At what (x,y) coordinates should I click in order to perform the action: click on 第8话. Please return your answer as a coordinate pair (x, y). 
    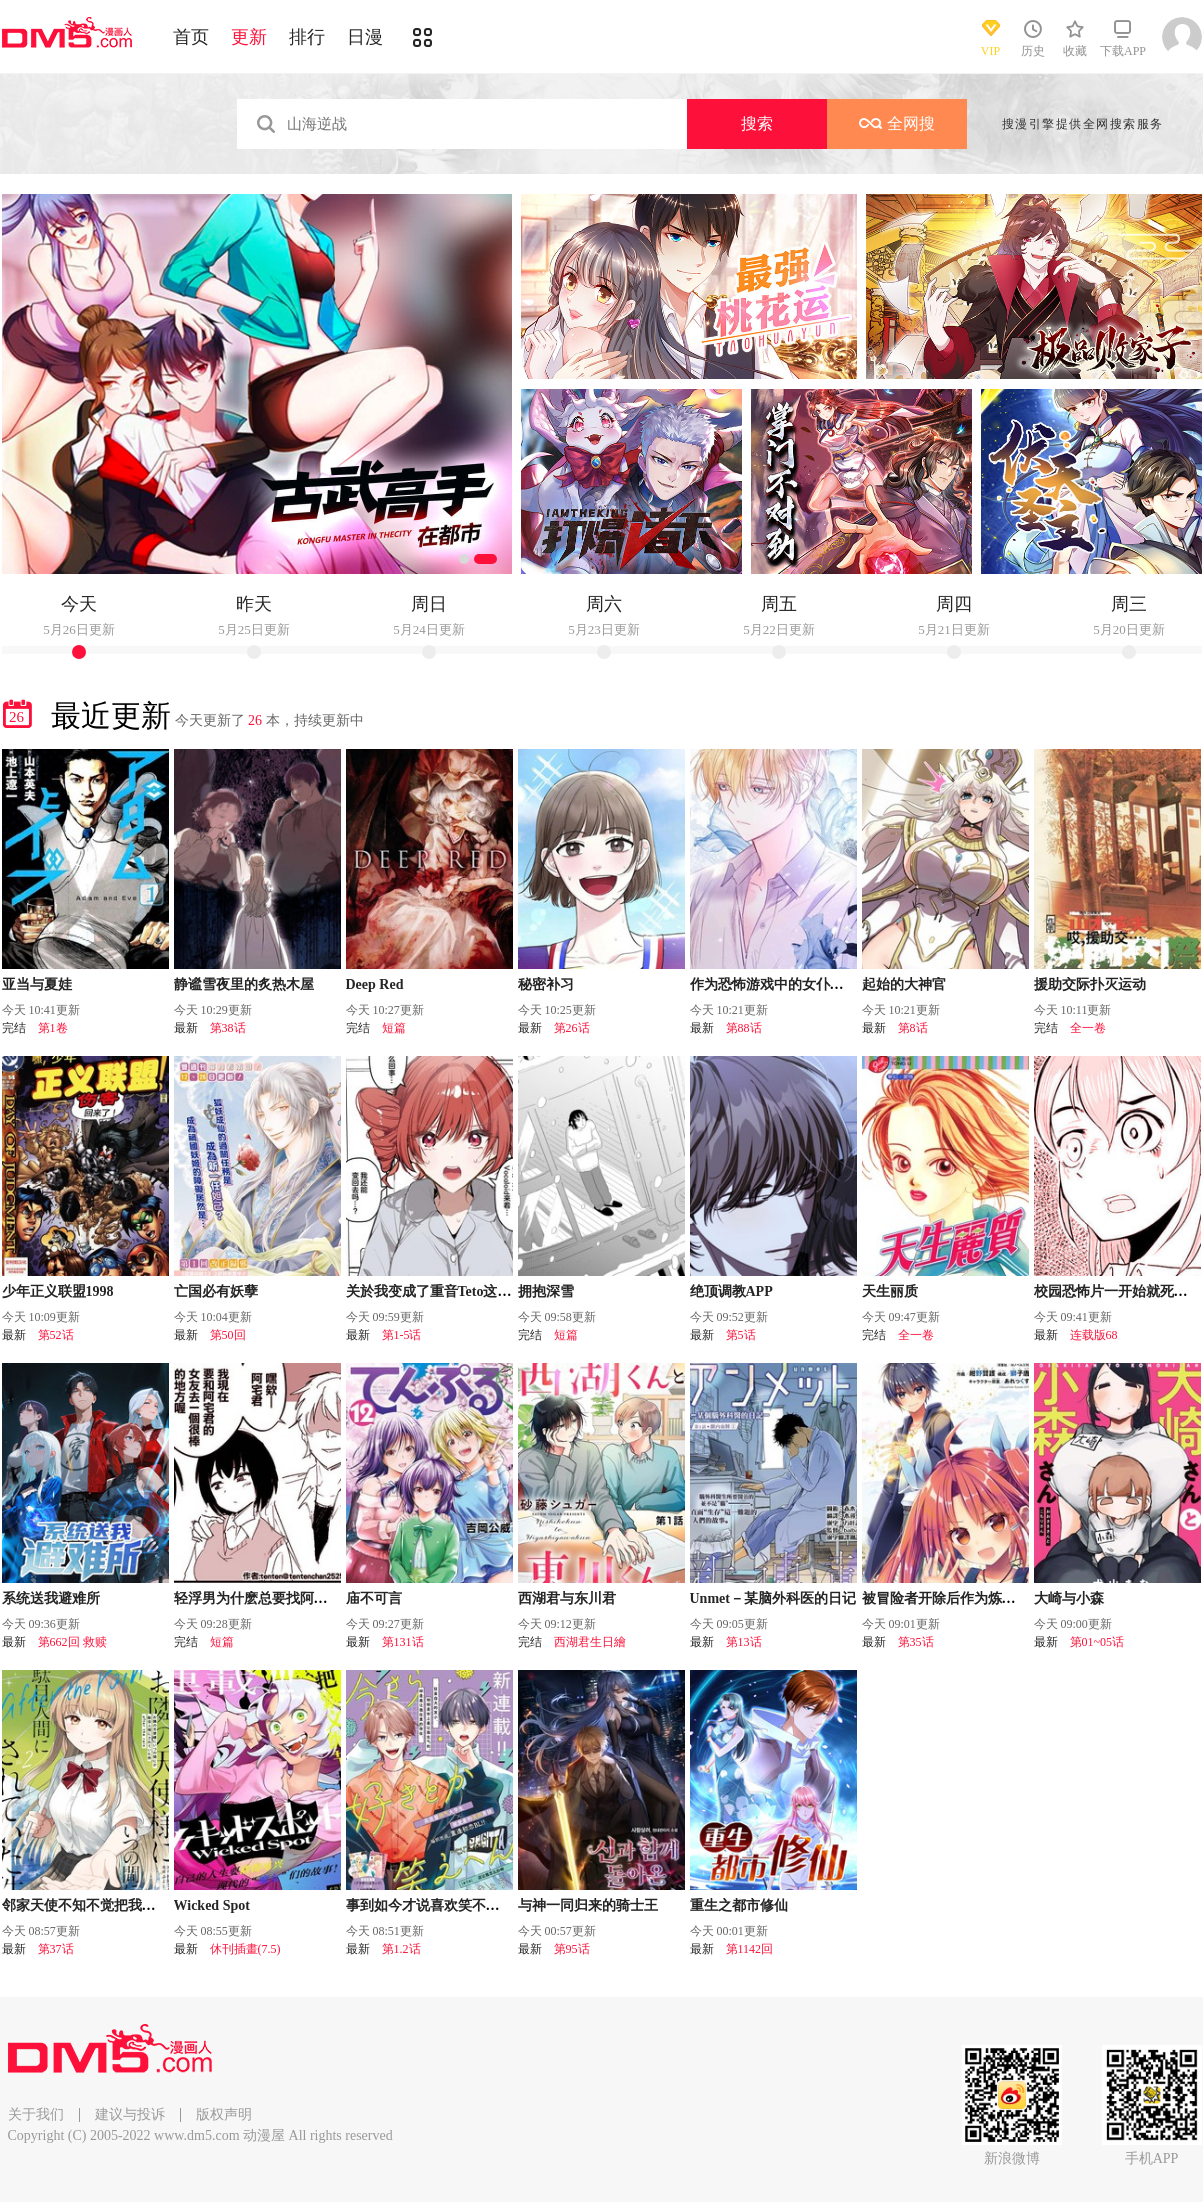
    Looking at the image, I should click on (913, 1028).